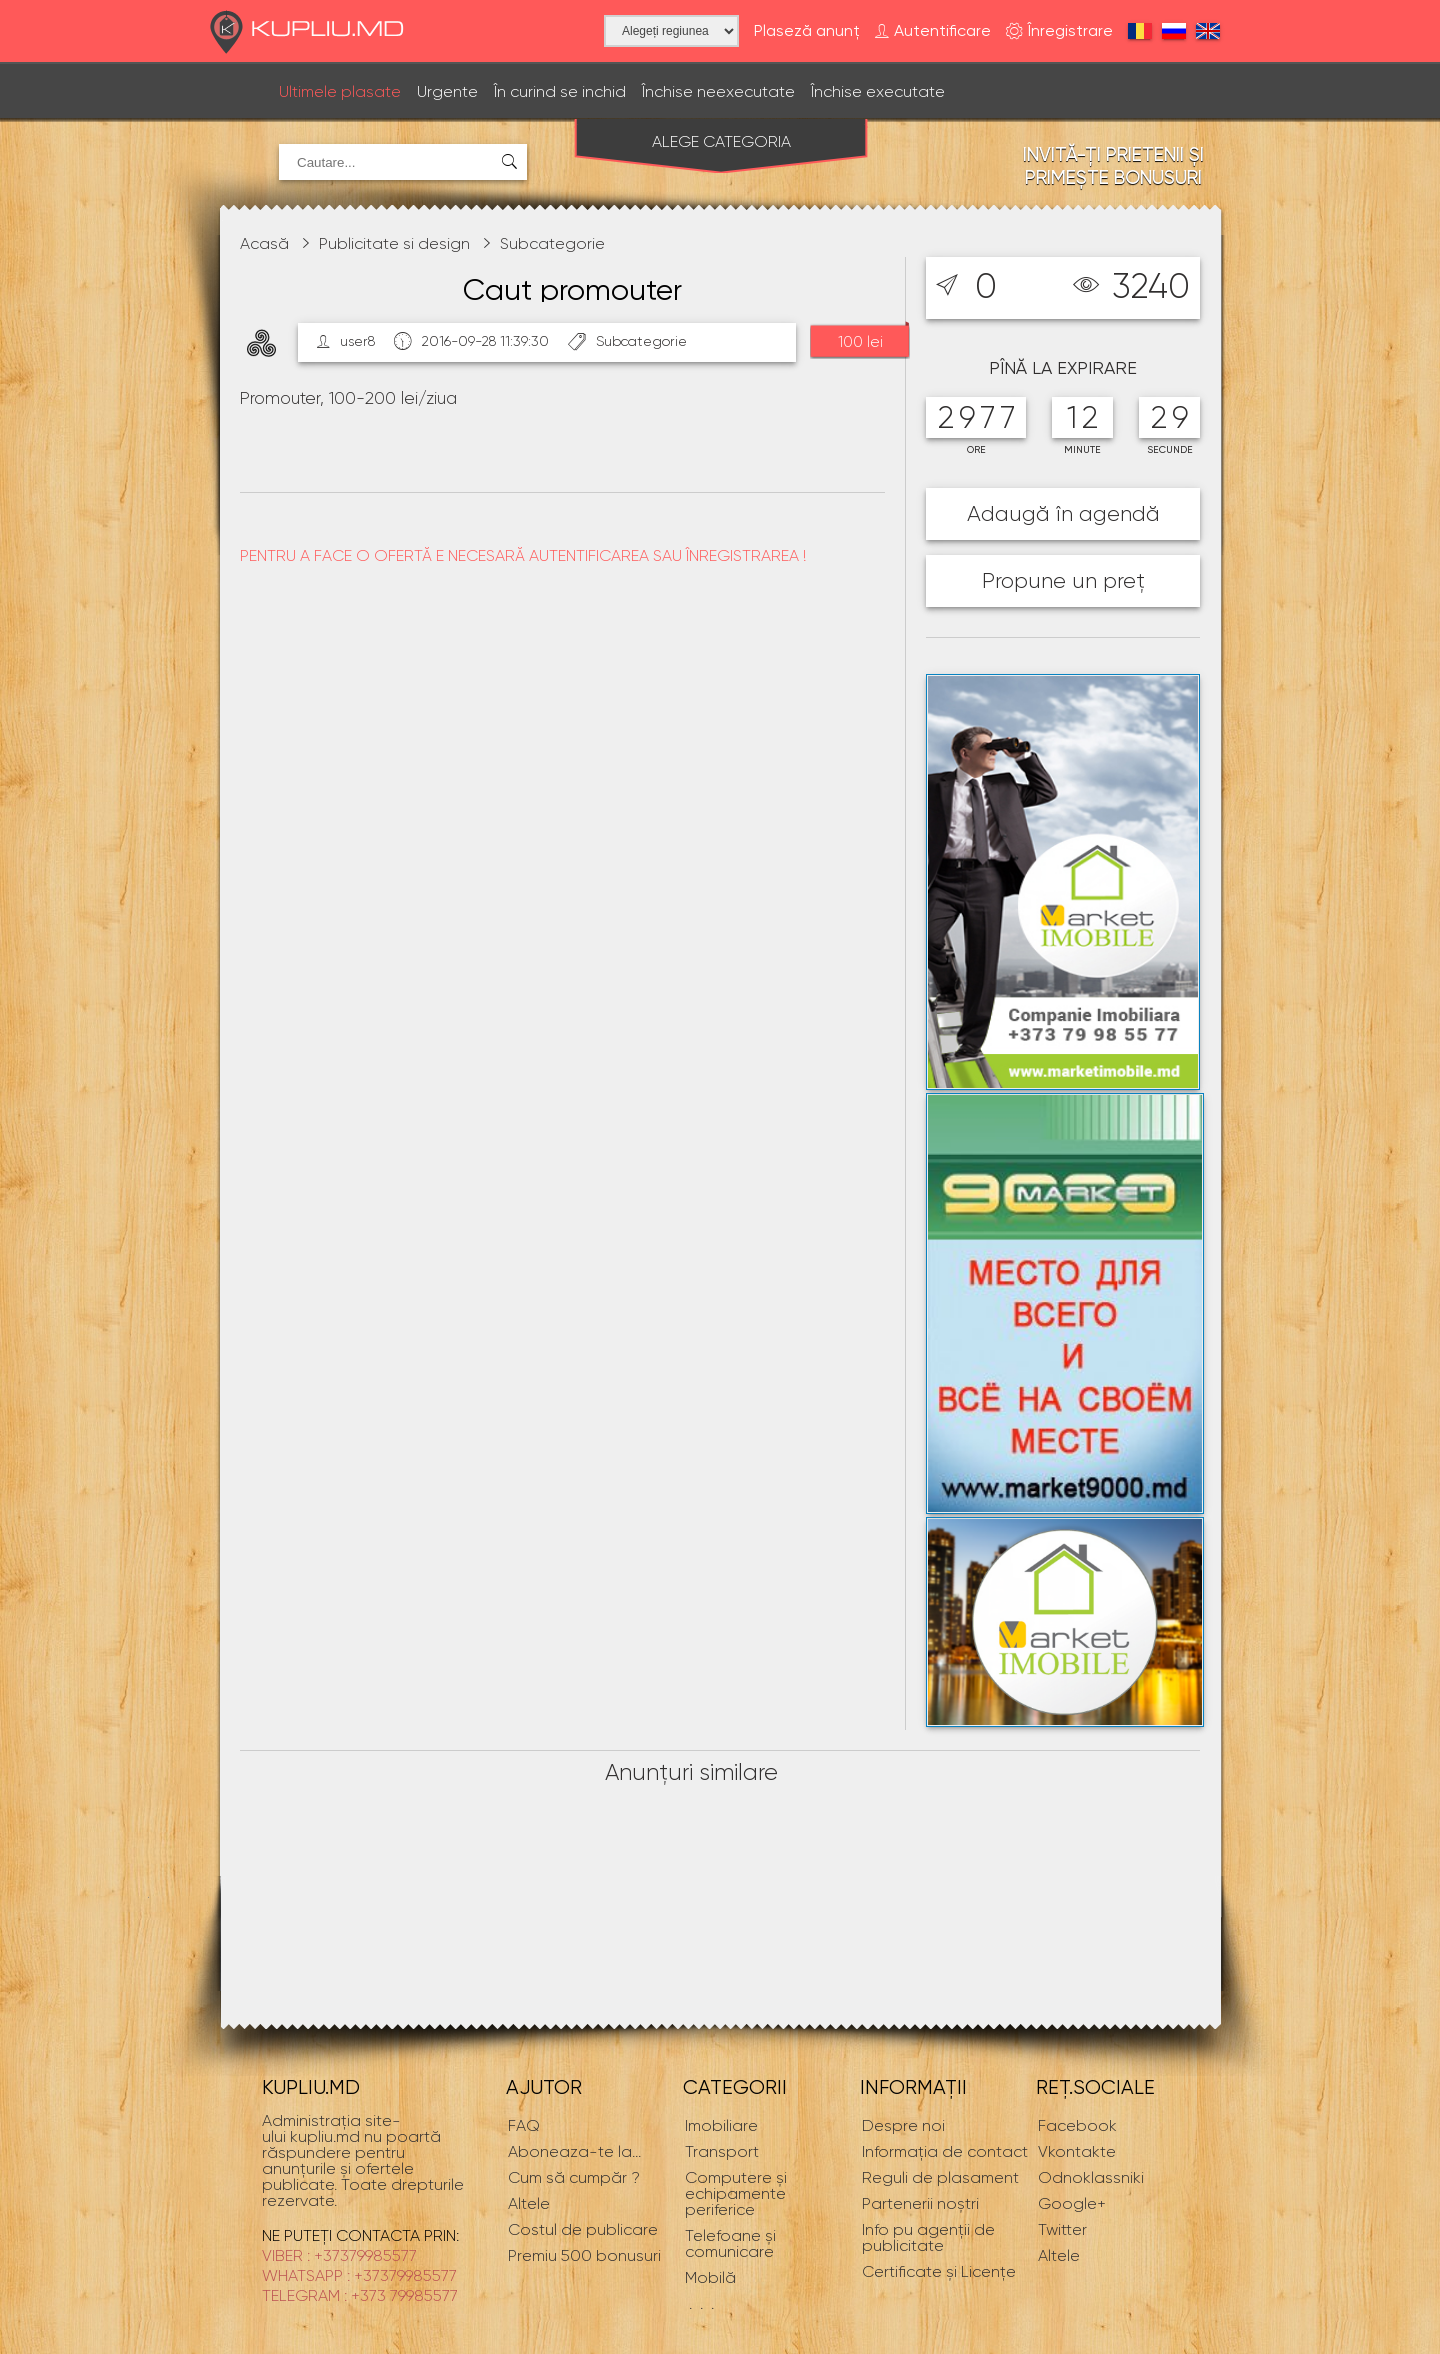  I want to click on Informaţia de contact, so click(945, 2151).